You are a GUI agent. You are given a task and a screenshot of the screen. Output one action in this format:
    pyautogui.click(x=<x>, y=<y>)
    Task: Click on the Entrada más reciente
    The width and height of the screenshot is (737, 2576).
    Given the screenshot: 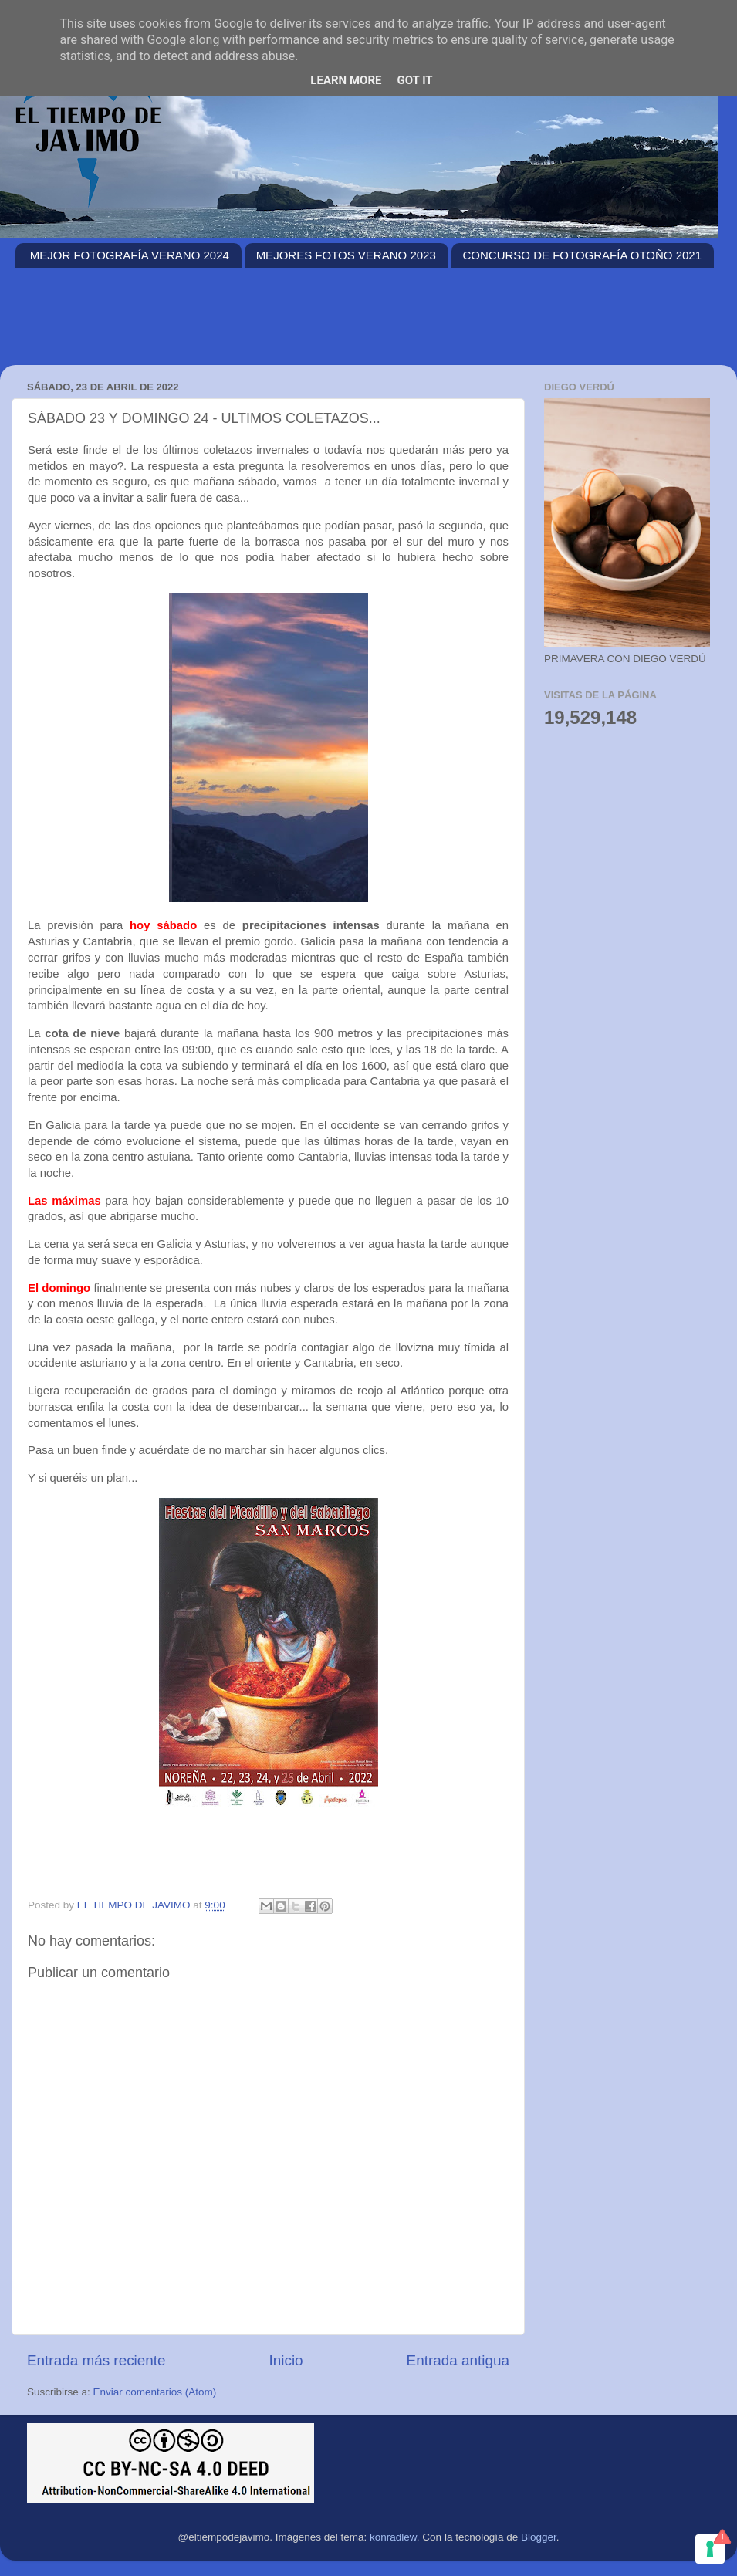 What is the action you would take?
    pyautogui.click(x=96, y=2360)
    